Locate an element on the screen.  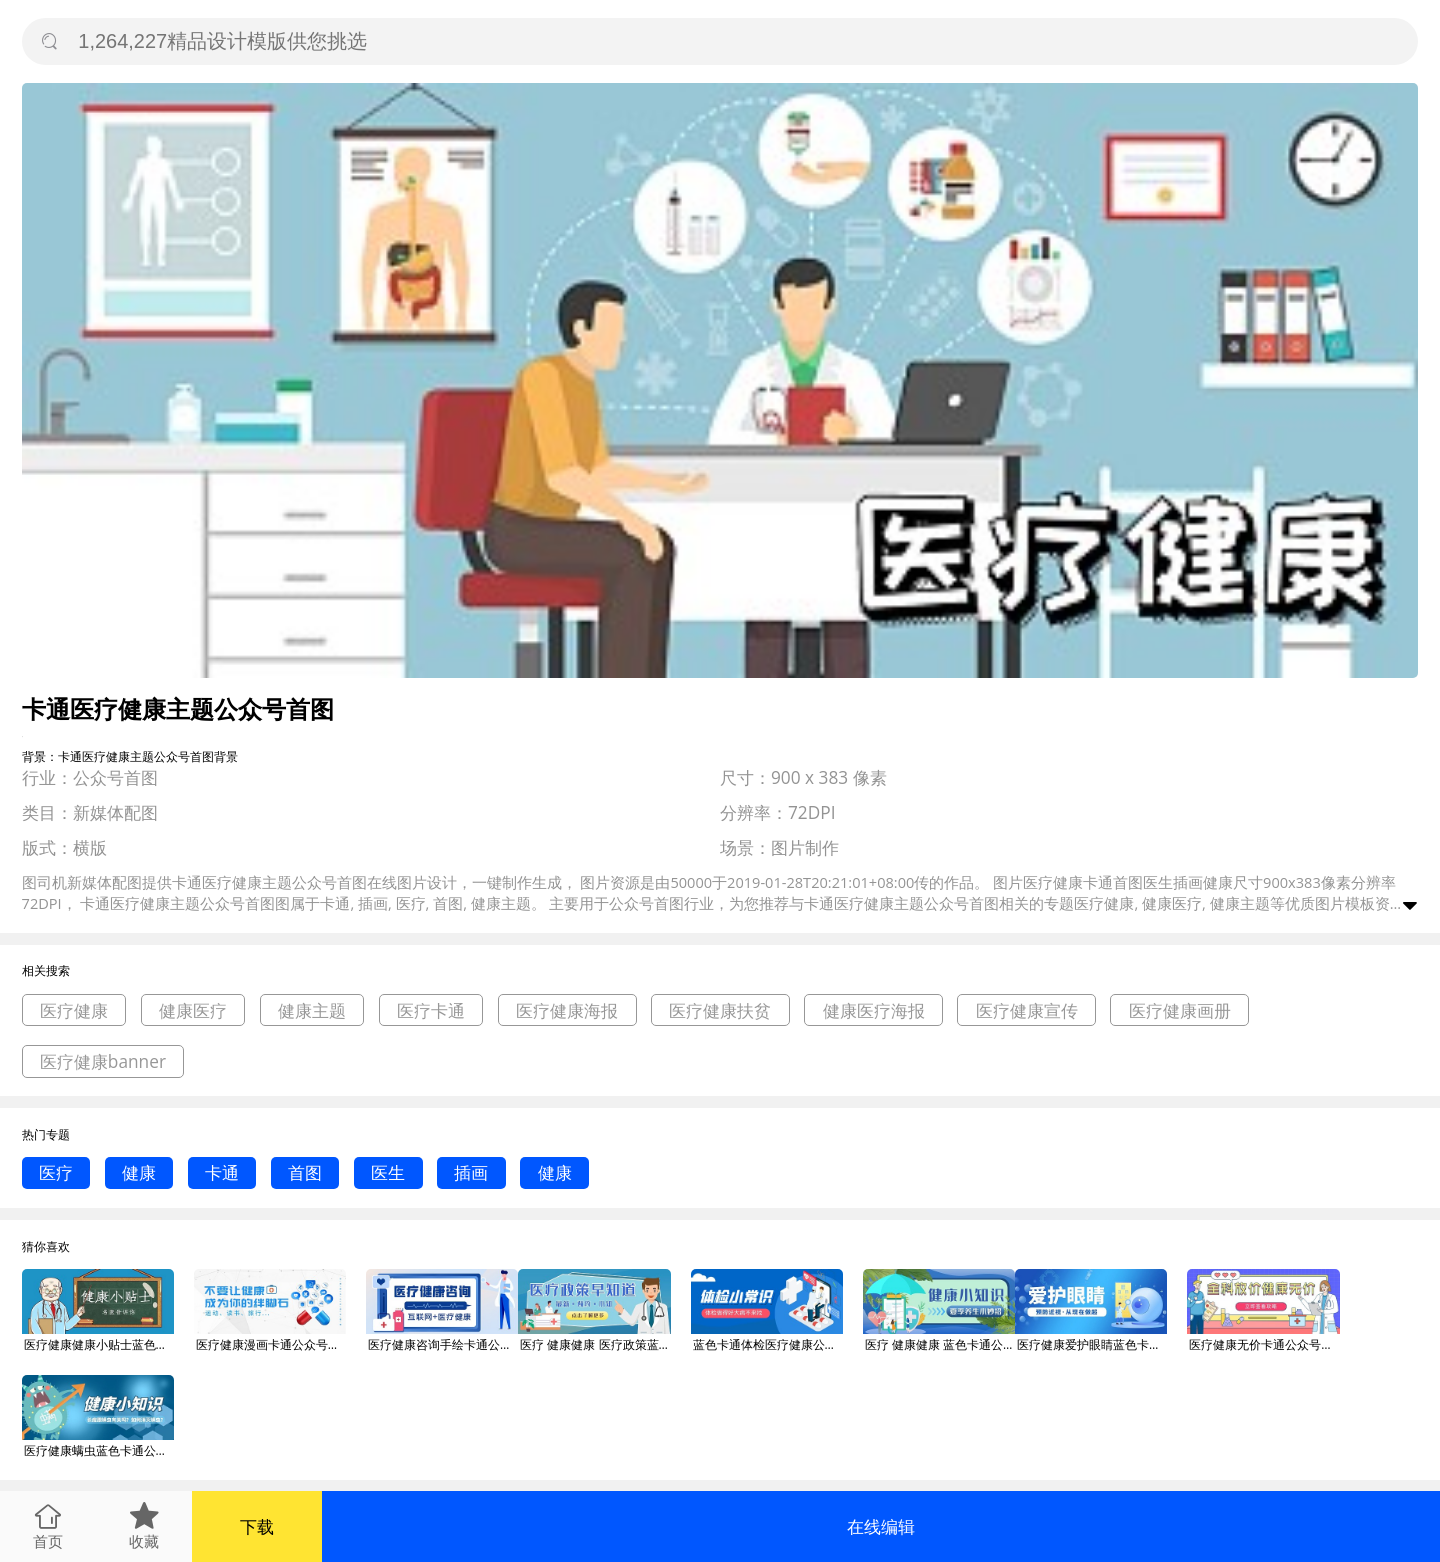
首图 is located at coordinates (305, 1172).